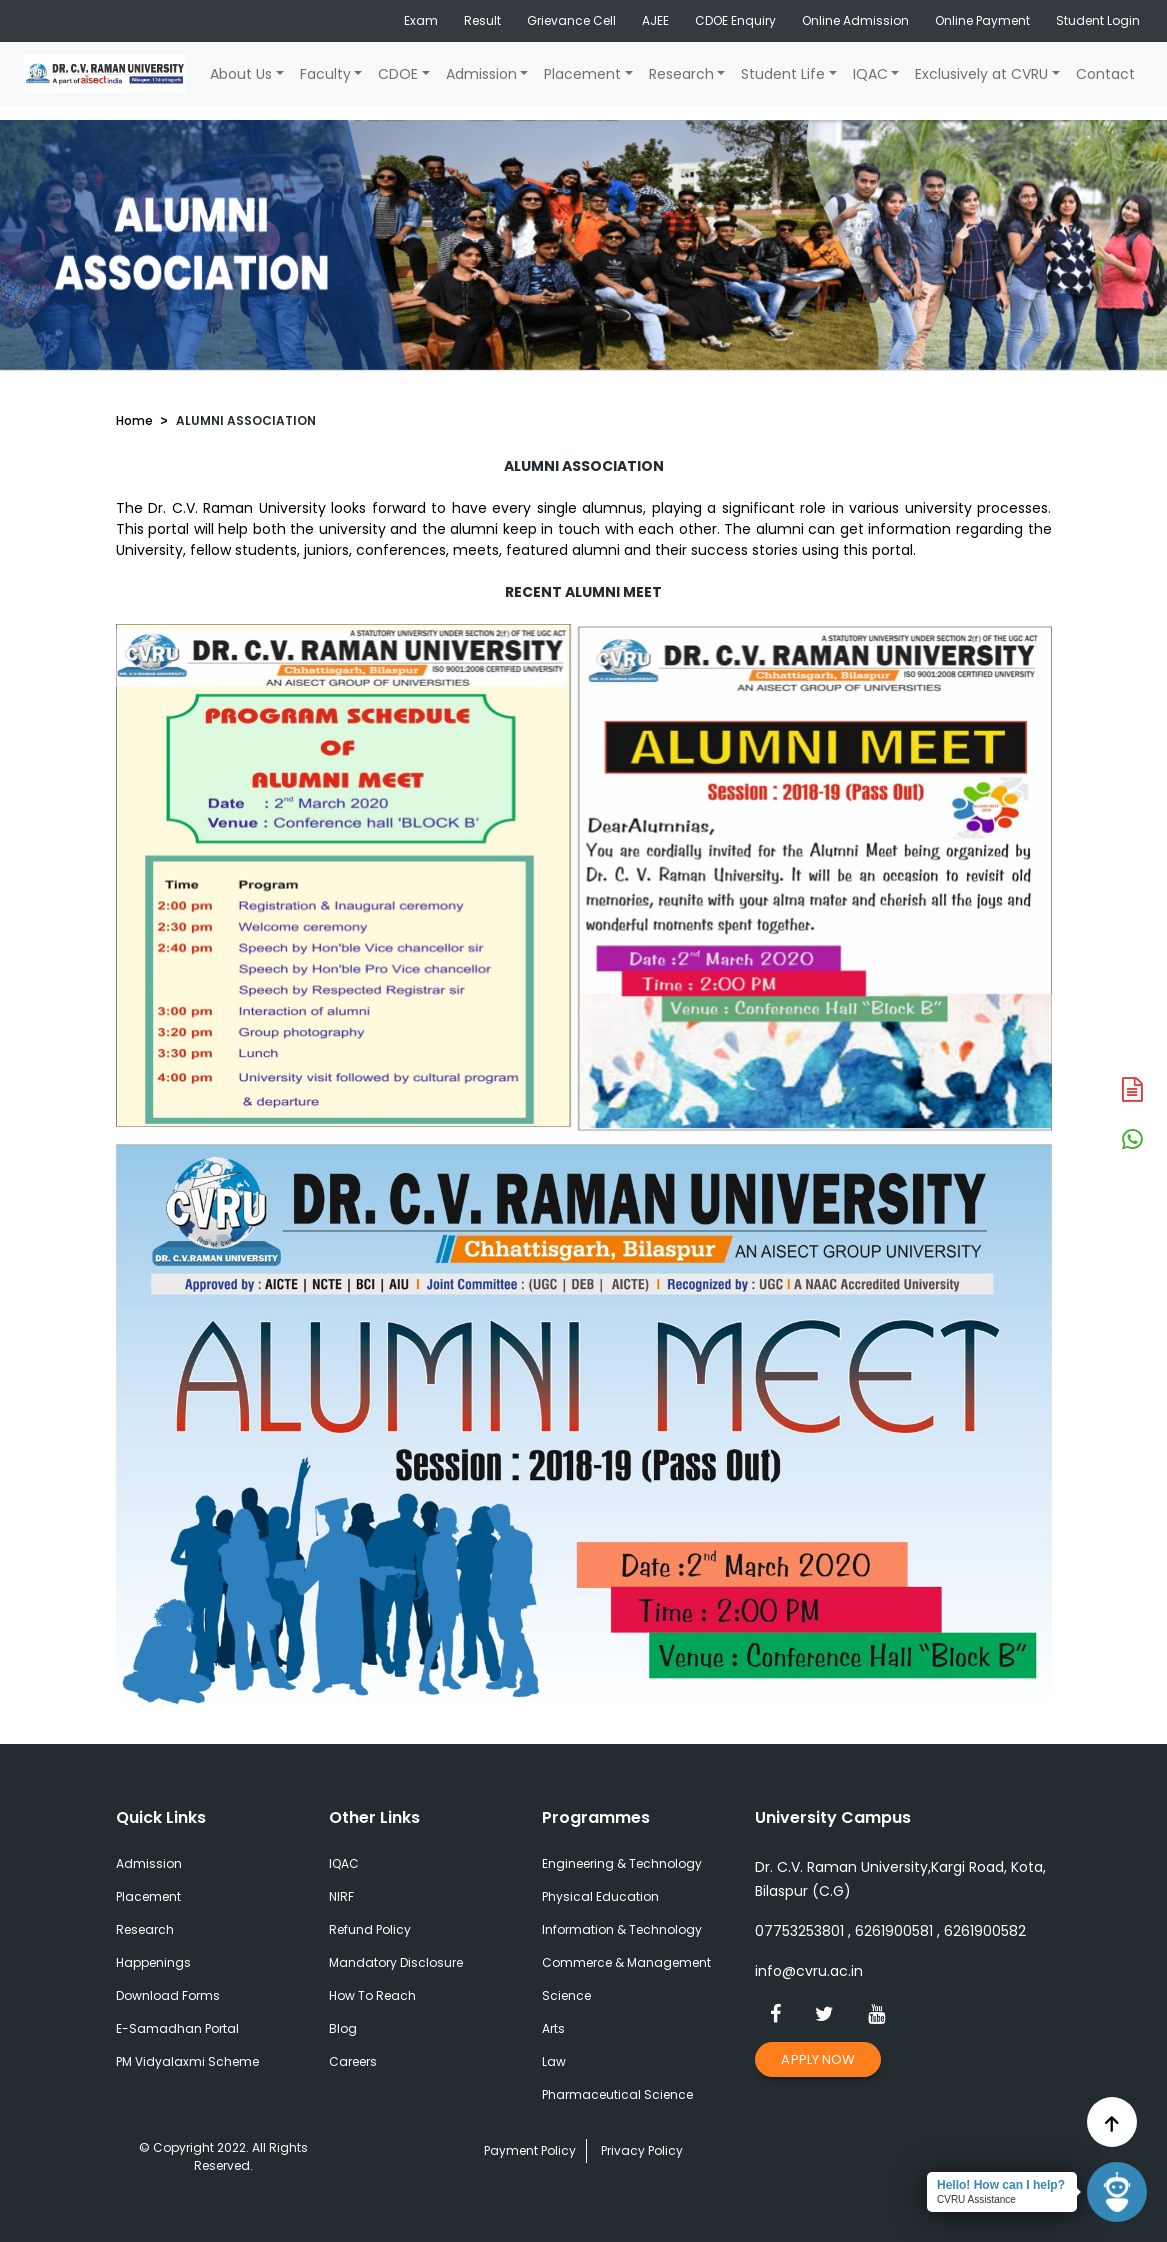  What do you see at coordinates (642, 2150) in the screenshot?
I see `Privacy Policy` at bounding box center [642, 2150].